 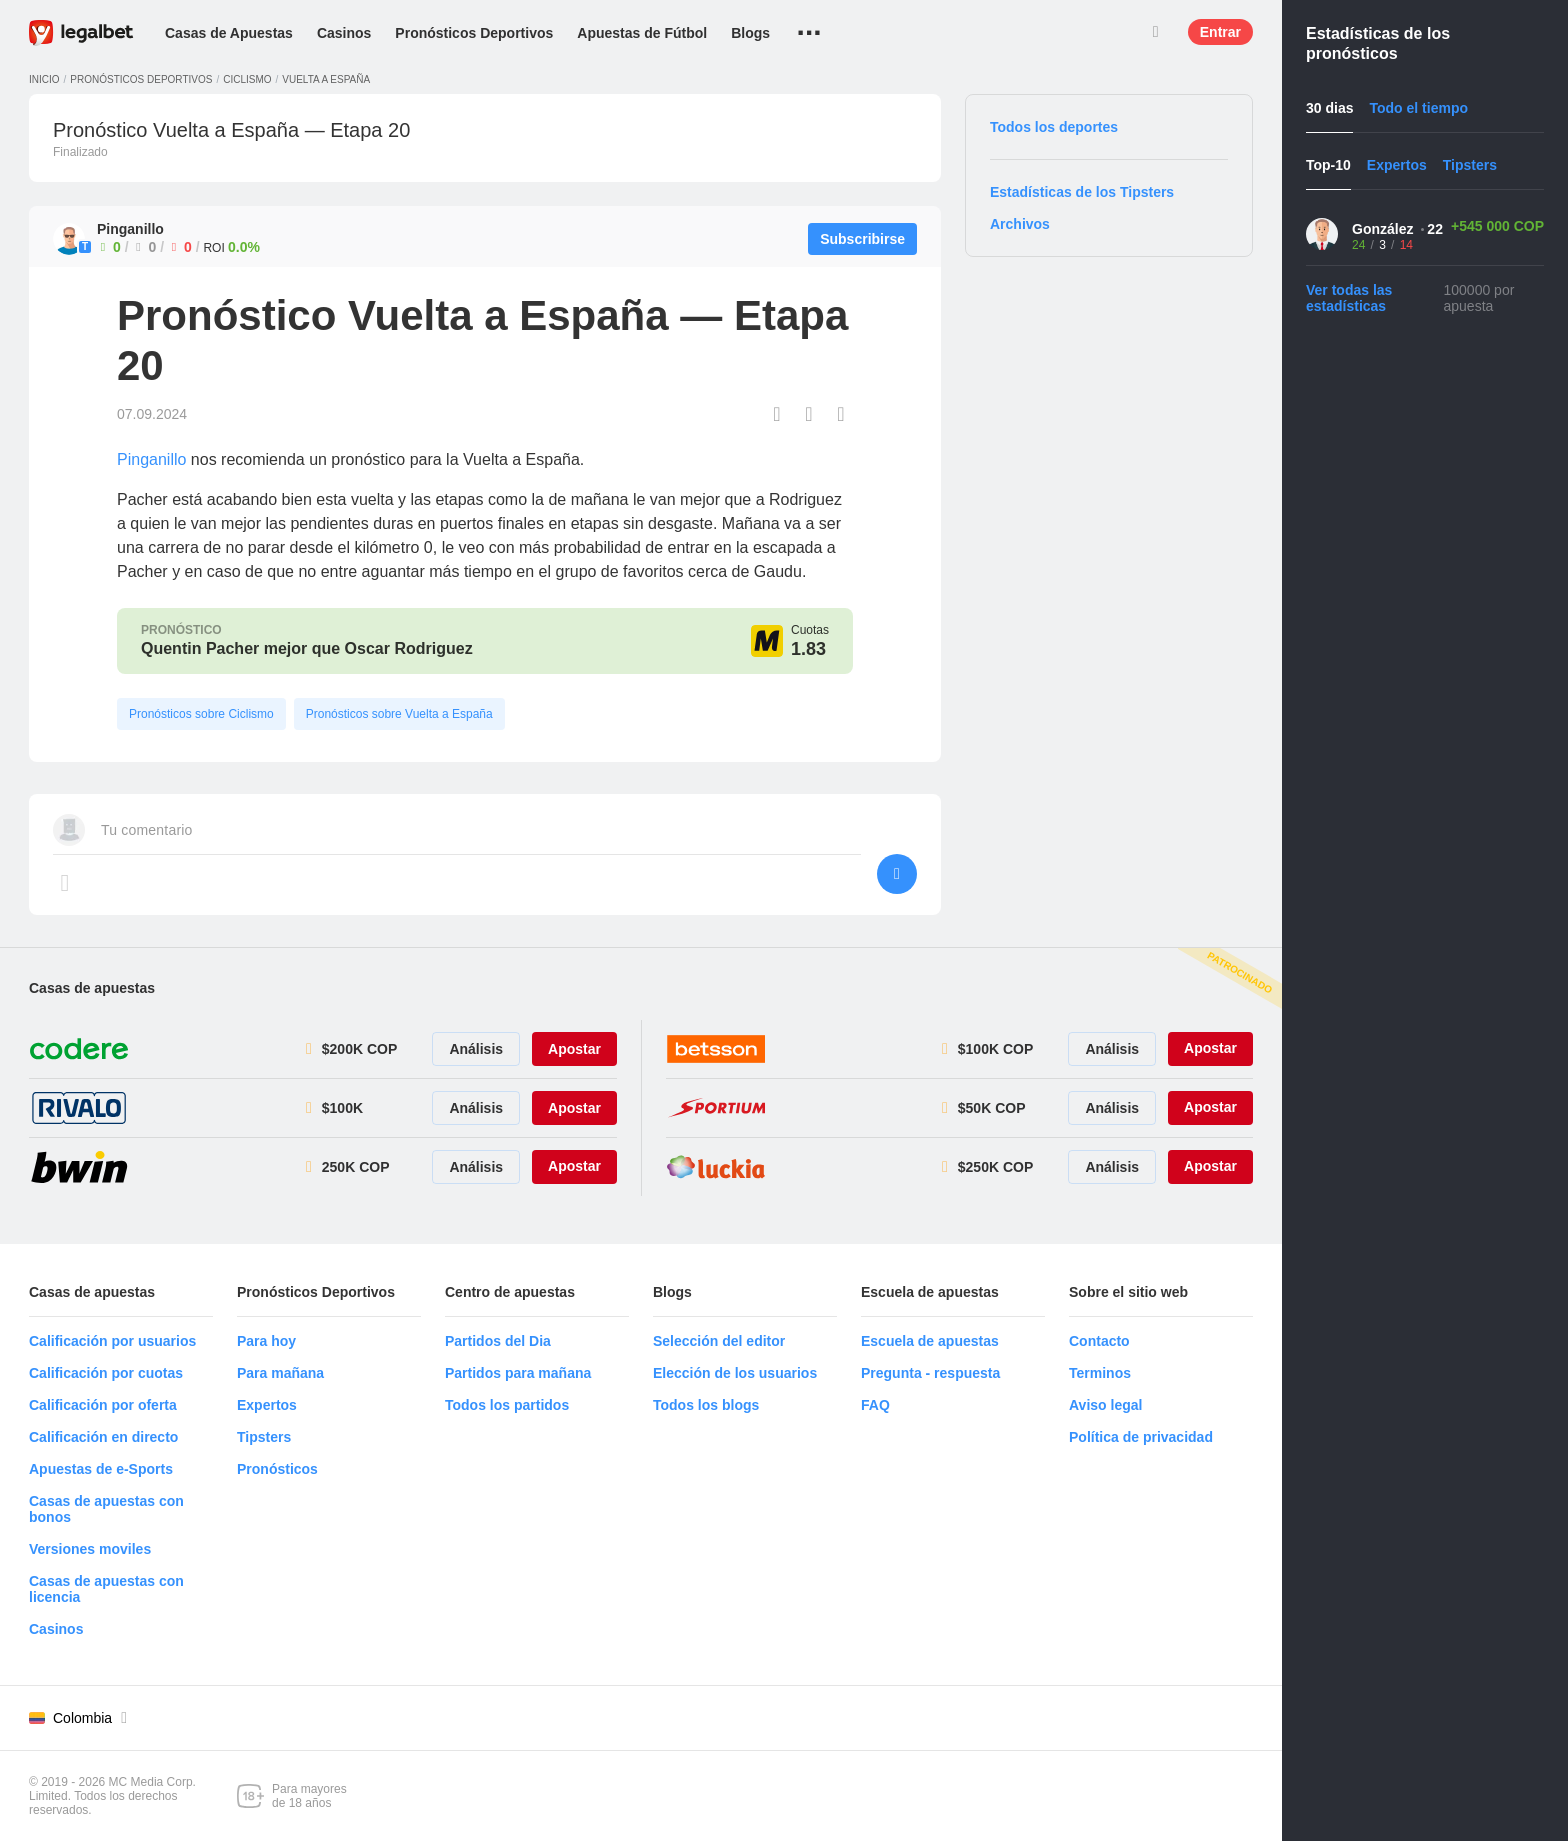 I want to click on Casas de Apuestas, so click(x=229, y=33).